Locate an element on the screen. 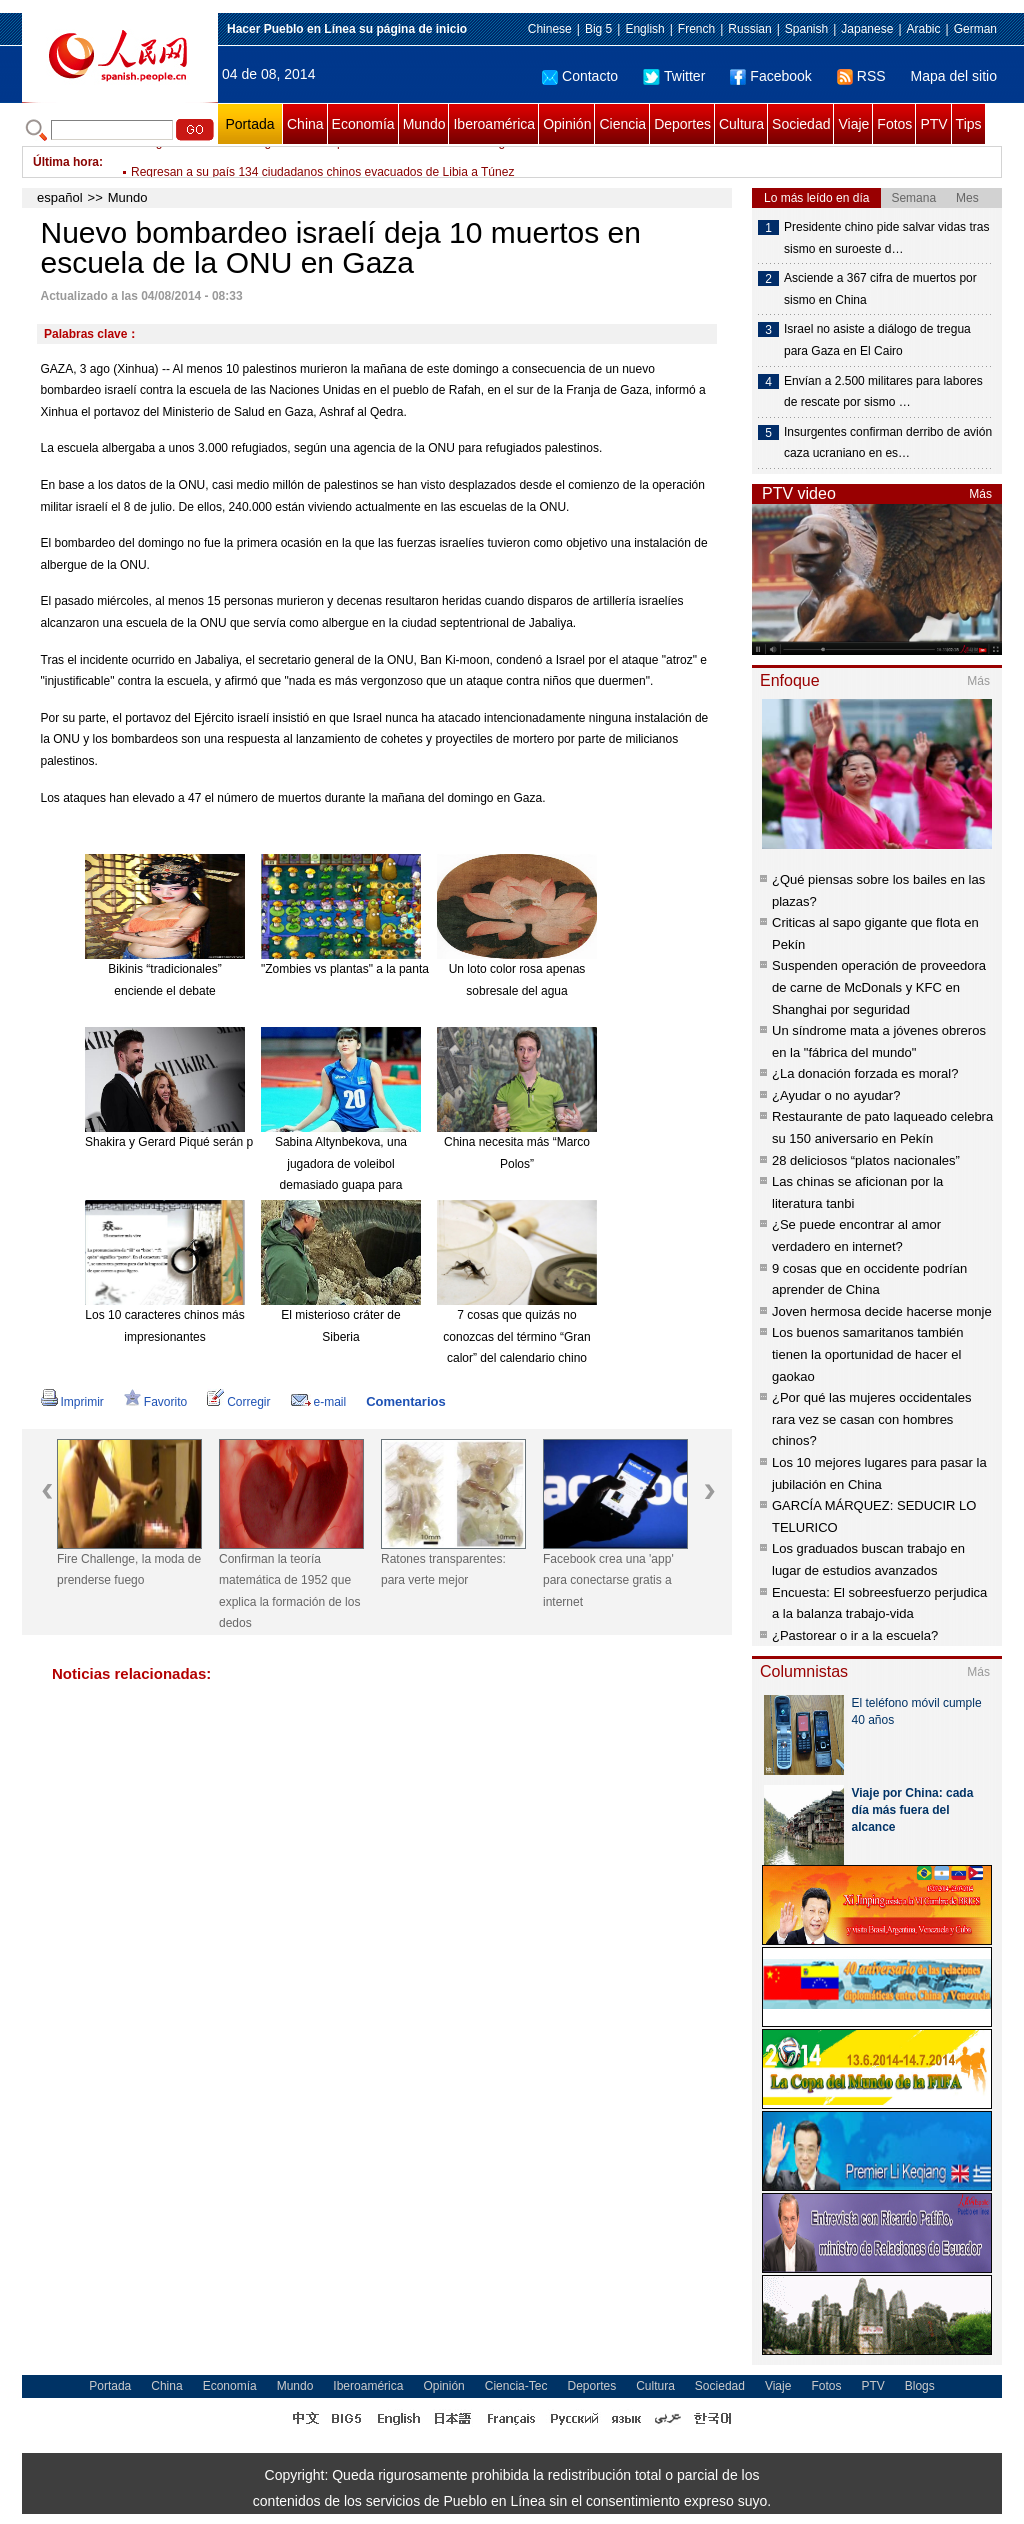  Joven hermosa decide hacerse monje is located at coordinates (882, 1311).